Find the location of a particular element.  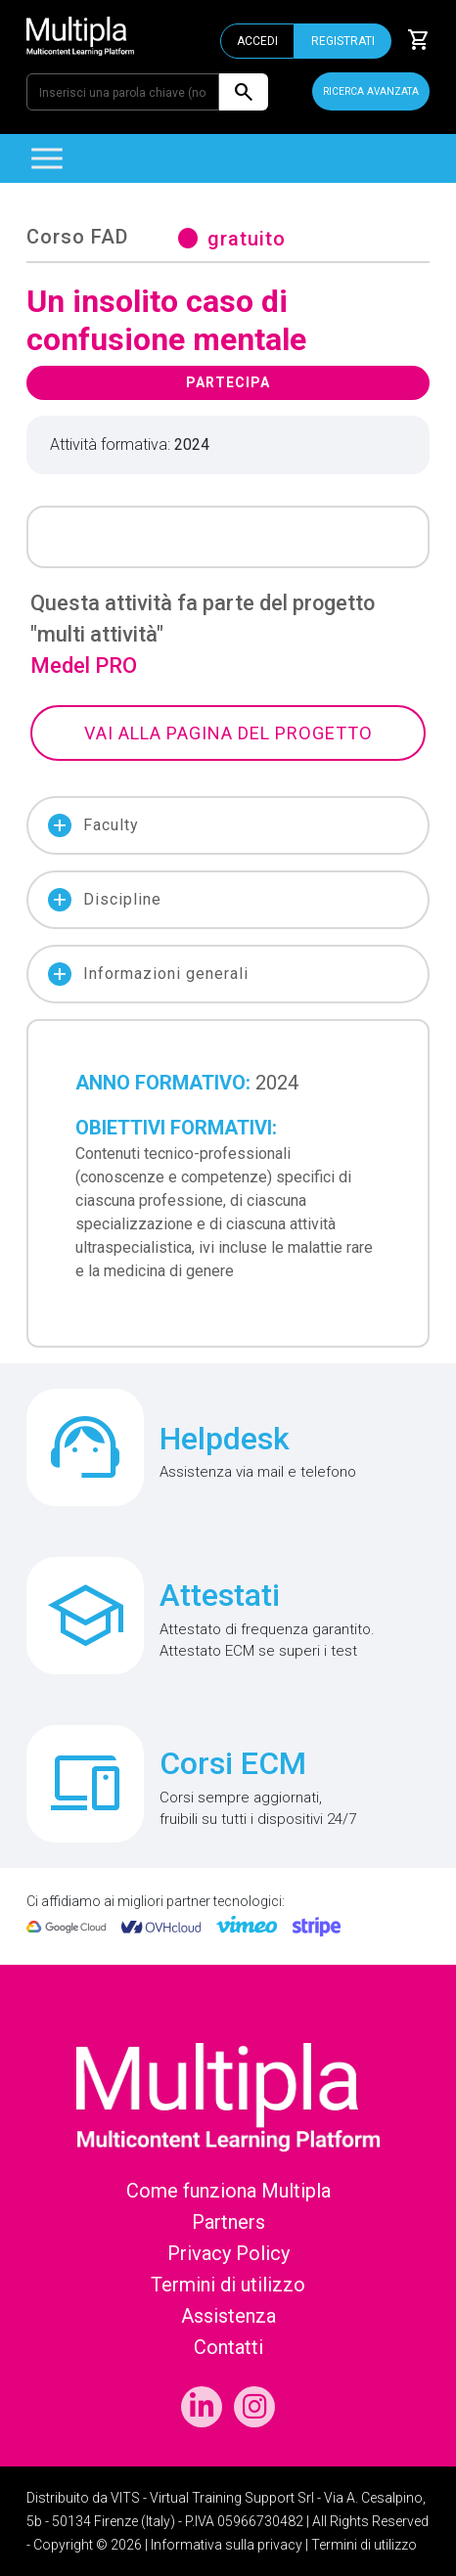

Informativa sulla privacy is located at coordinates (226, 2545).